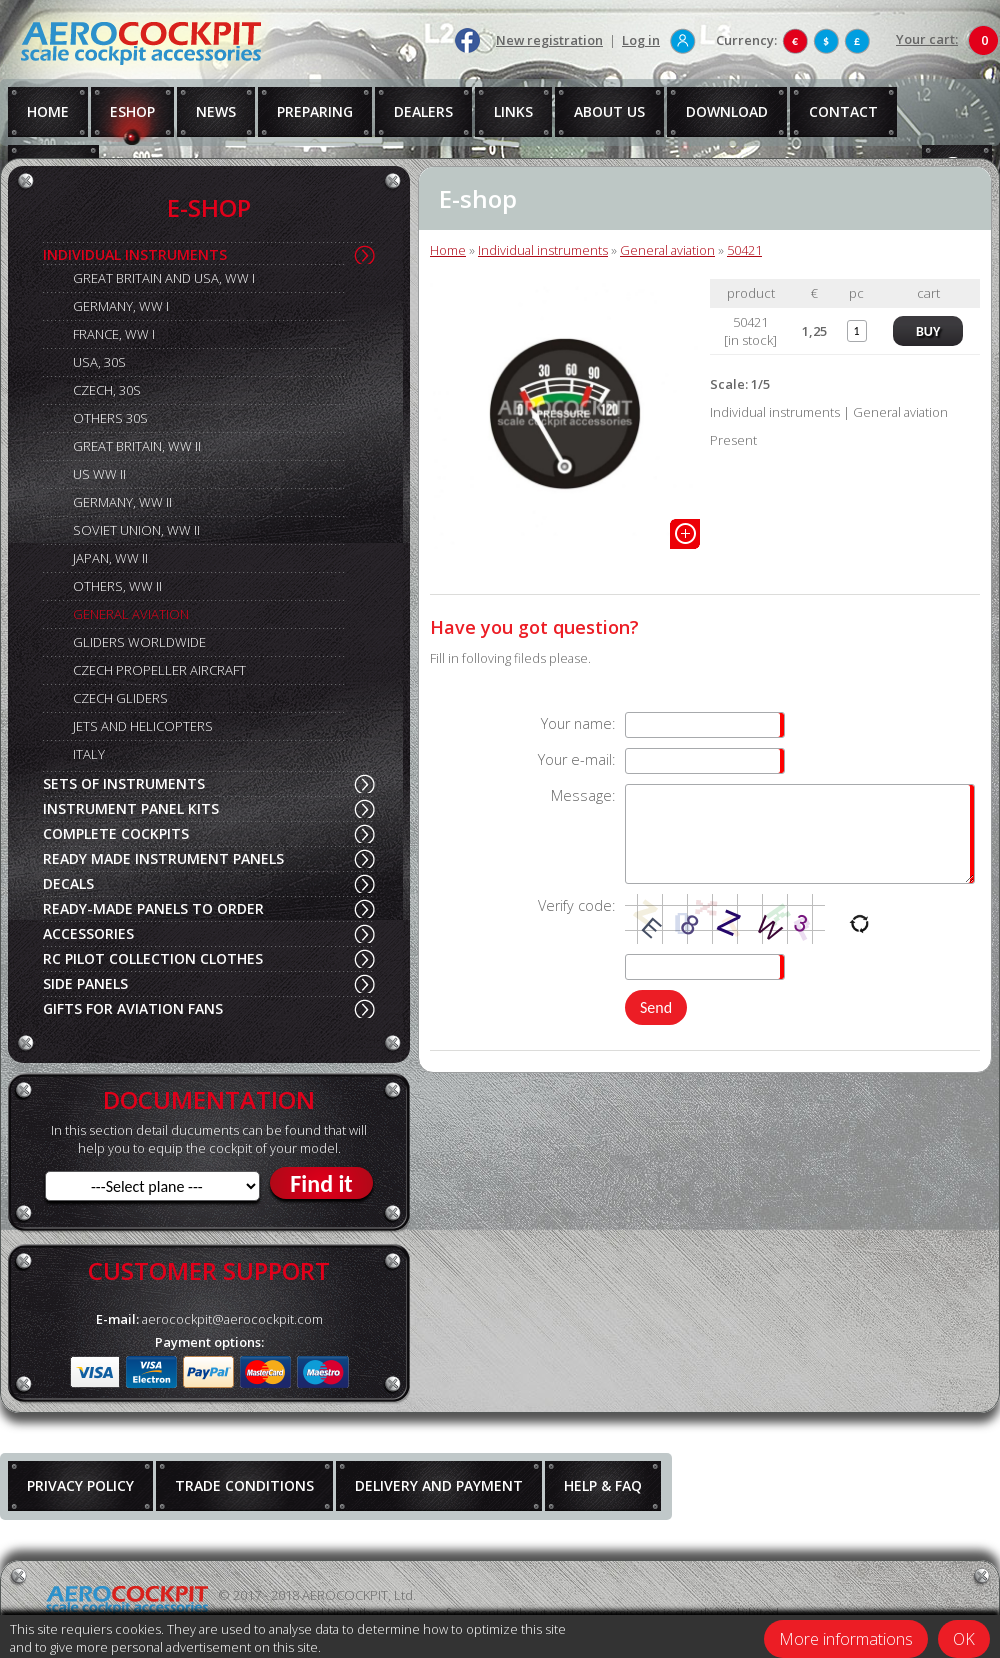 This screenshot has height=1658, width=1000. I want to click on LINKS, so click(513, 111).